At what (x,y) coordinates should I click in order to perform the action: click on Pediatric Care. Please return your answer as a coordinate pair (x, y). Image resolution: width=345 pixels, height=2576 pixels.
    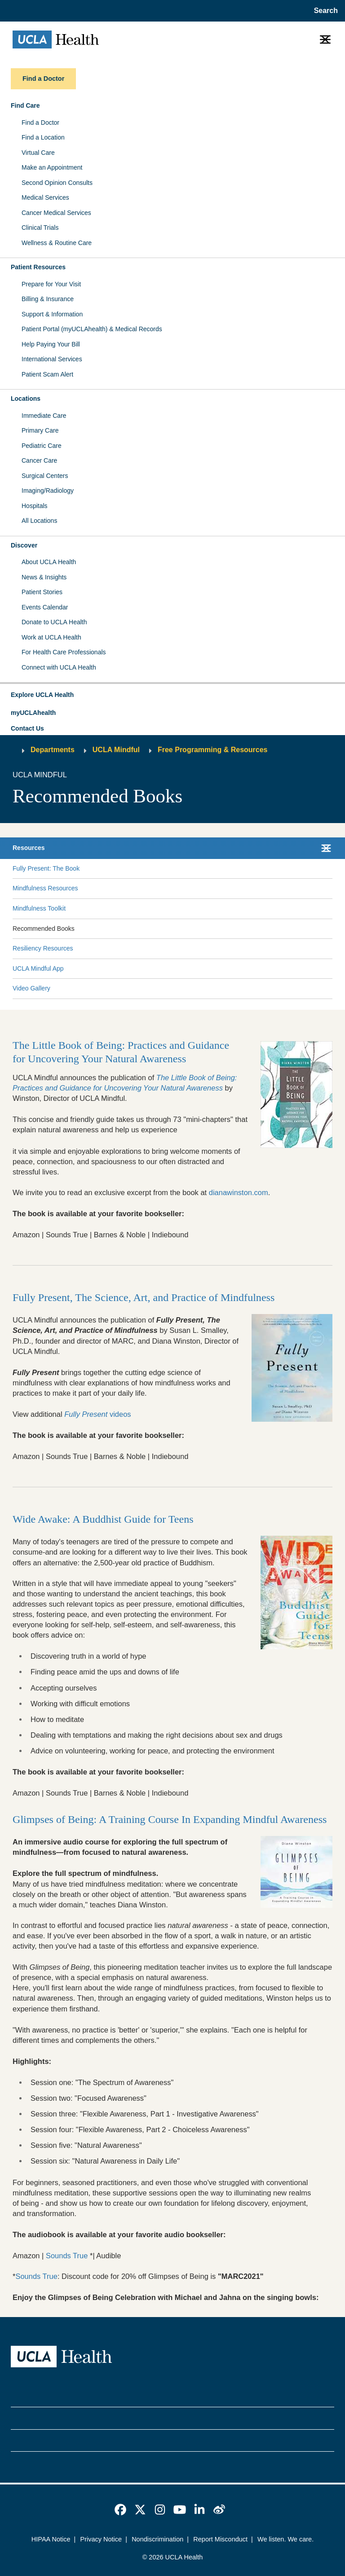
    Looking at the image, I should click on (42, 445).